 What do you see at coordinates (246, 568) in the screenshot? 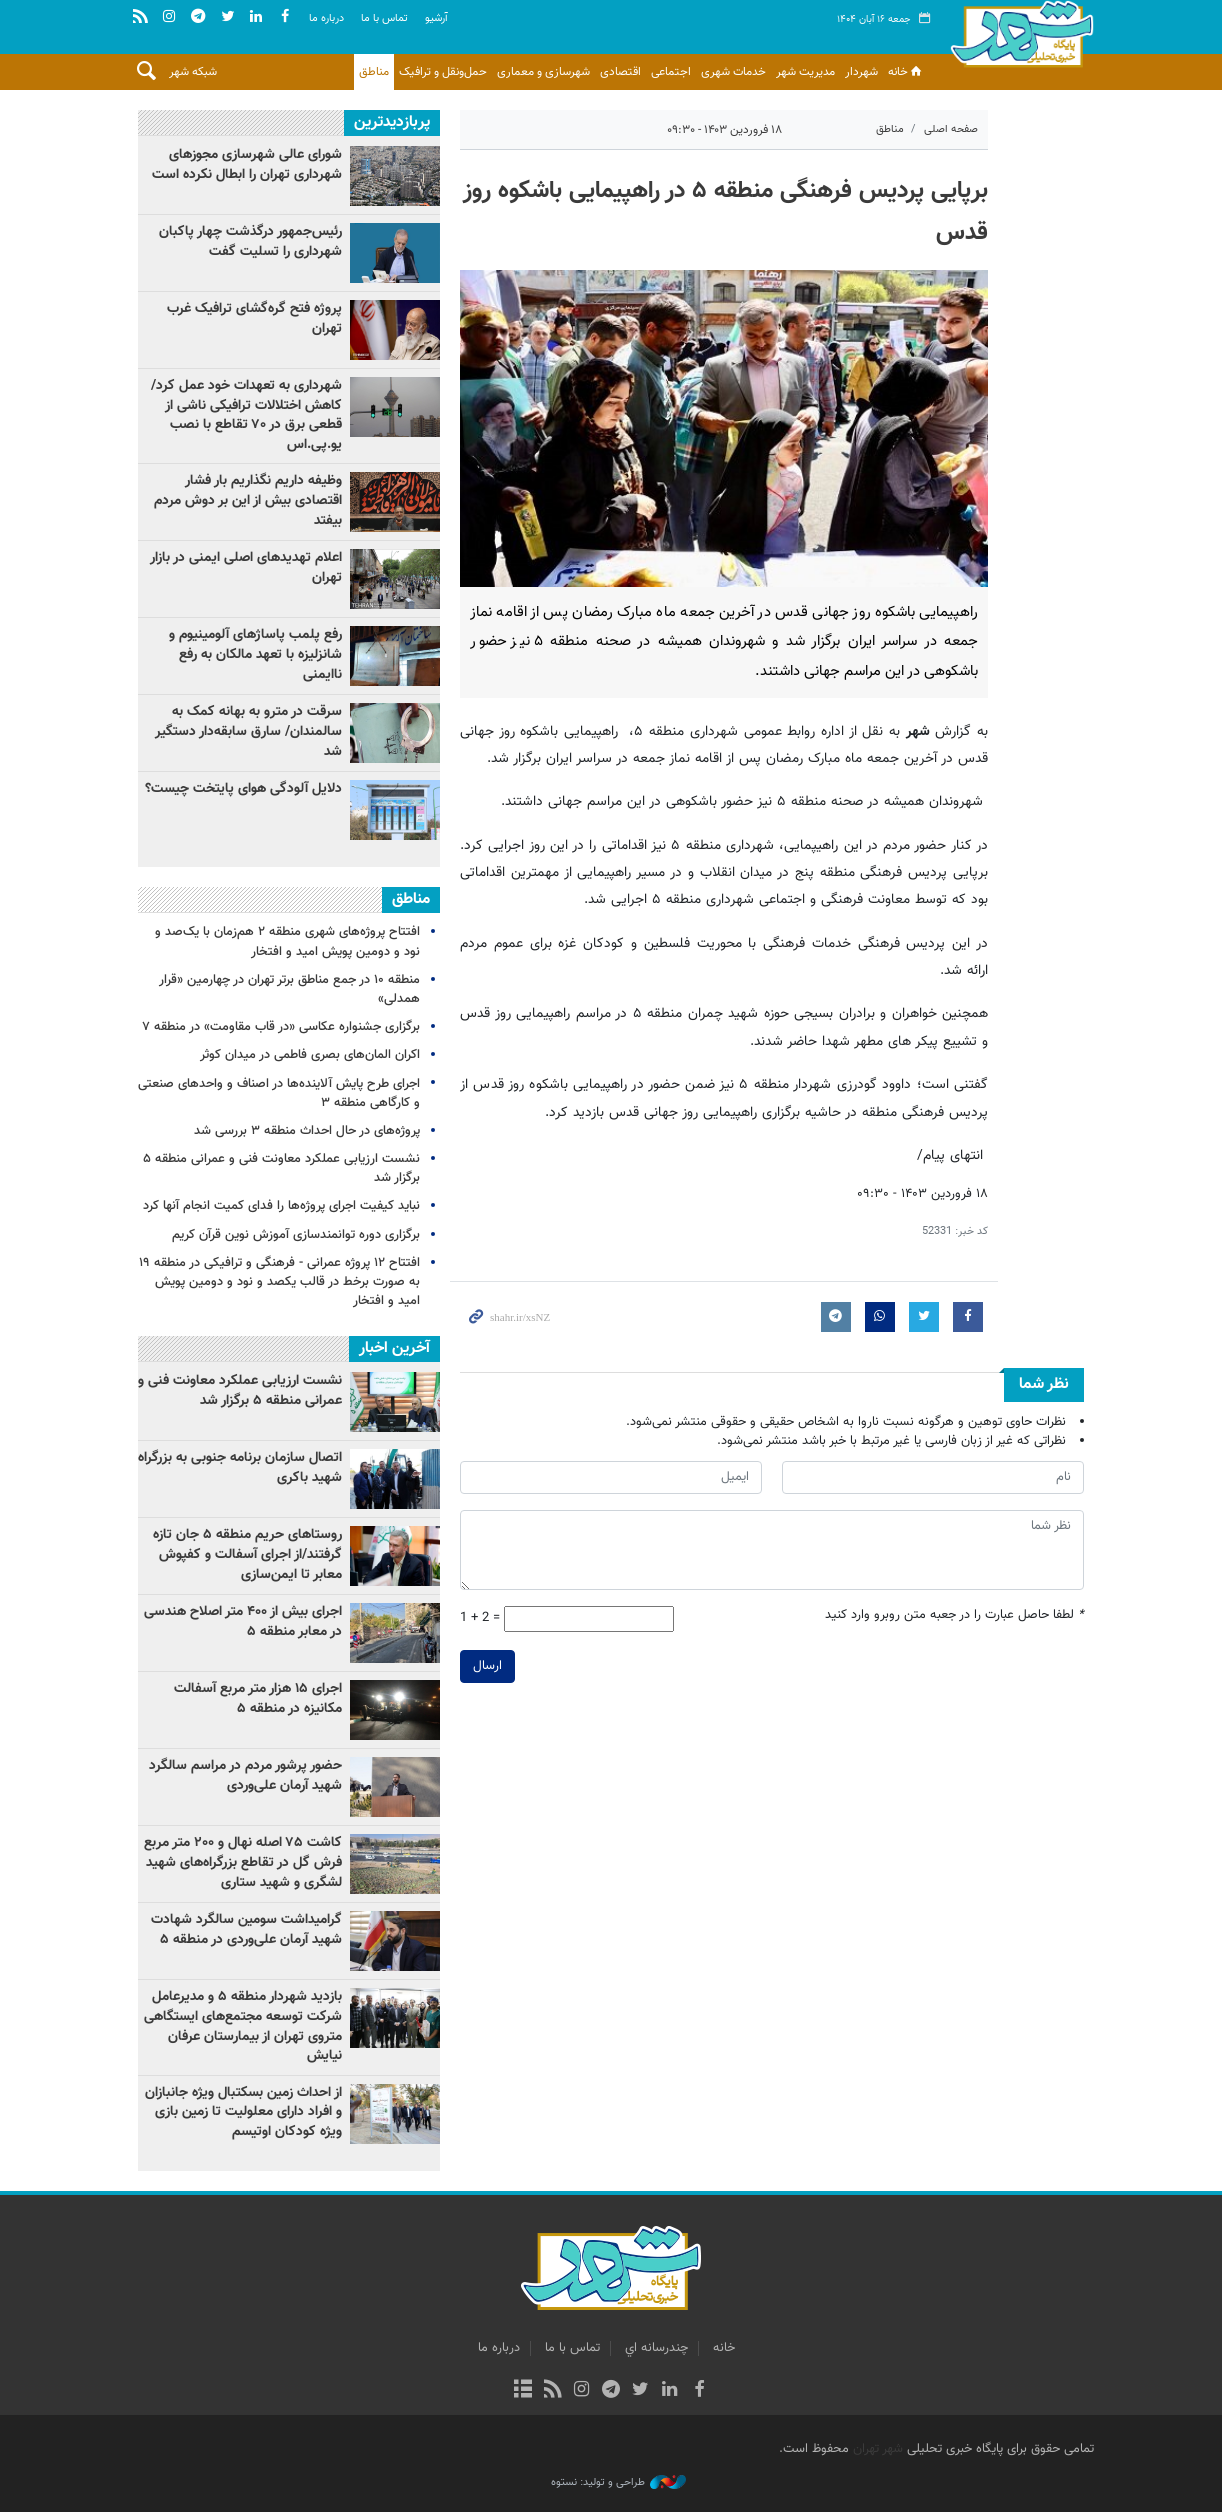
I see `اعلام تهدیدهای اصلی ایمنی در بازار تهران` at bounding box center [246, 568].